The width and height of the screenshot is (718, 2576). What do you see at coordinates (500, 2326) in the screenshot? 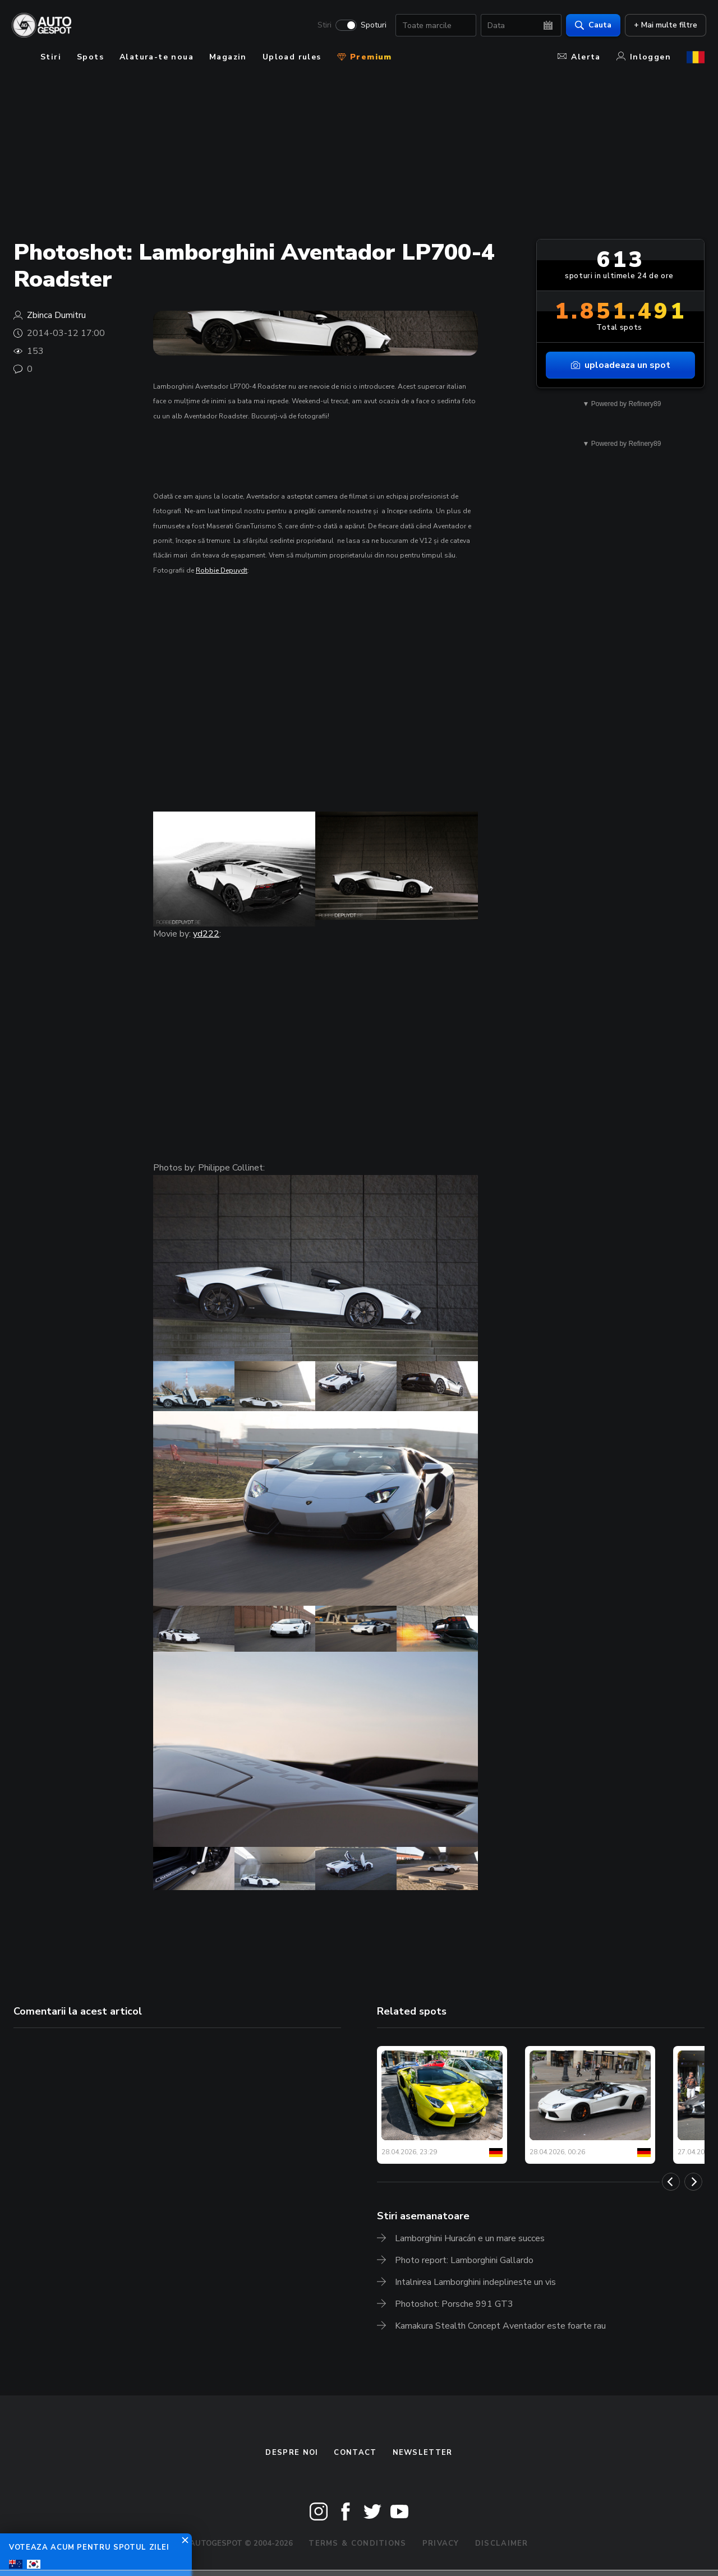
I see `Kamakura Stealth Concept Aventador este foarte rau` at bounding box center [500, 2326].